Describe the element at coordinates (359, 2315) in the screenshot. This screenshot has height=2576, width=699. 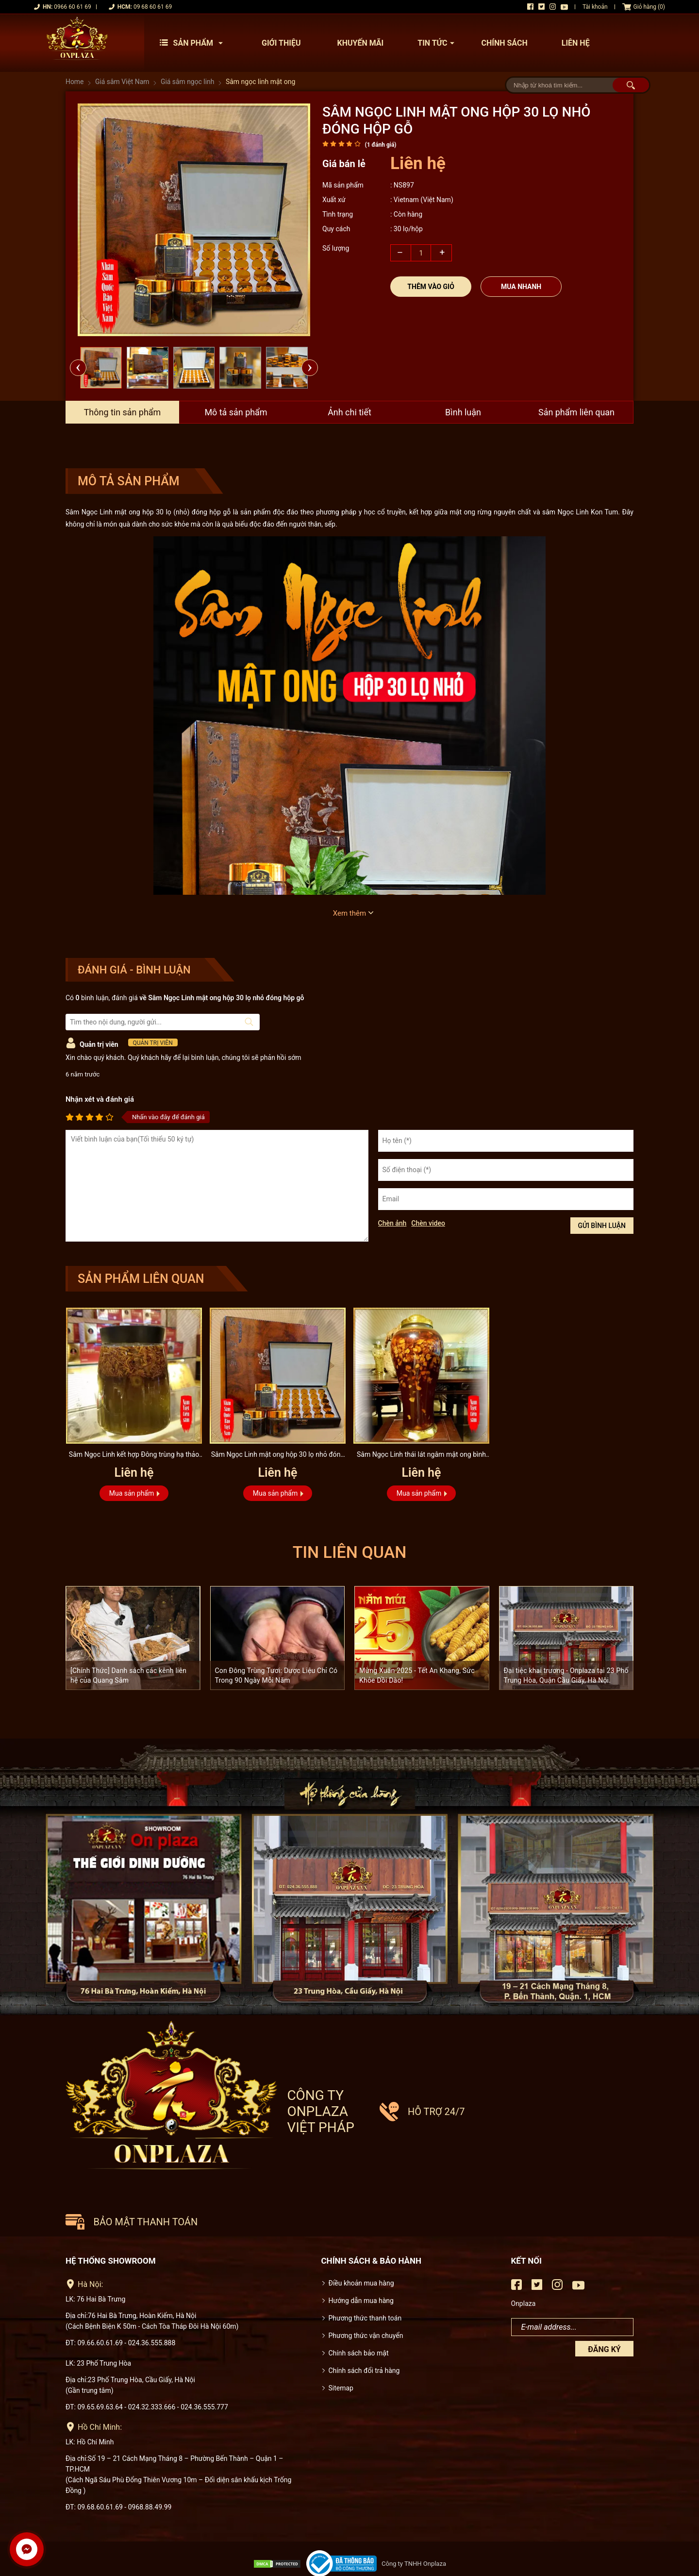
I see `Chính sách bảo mật` at that location.